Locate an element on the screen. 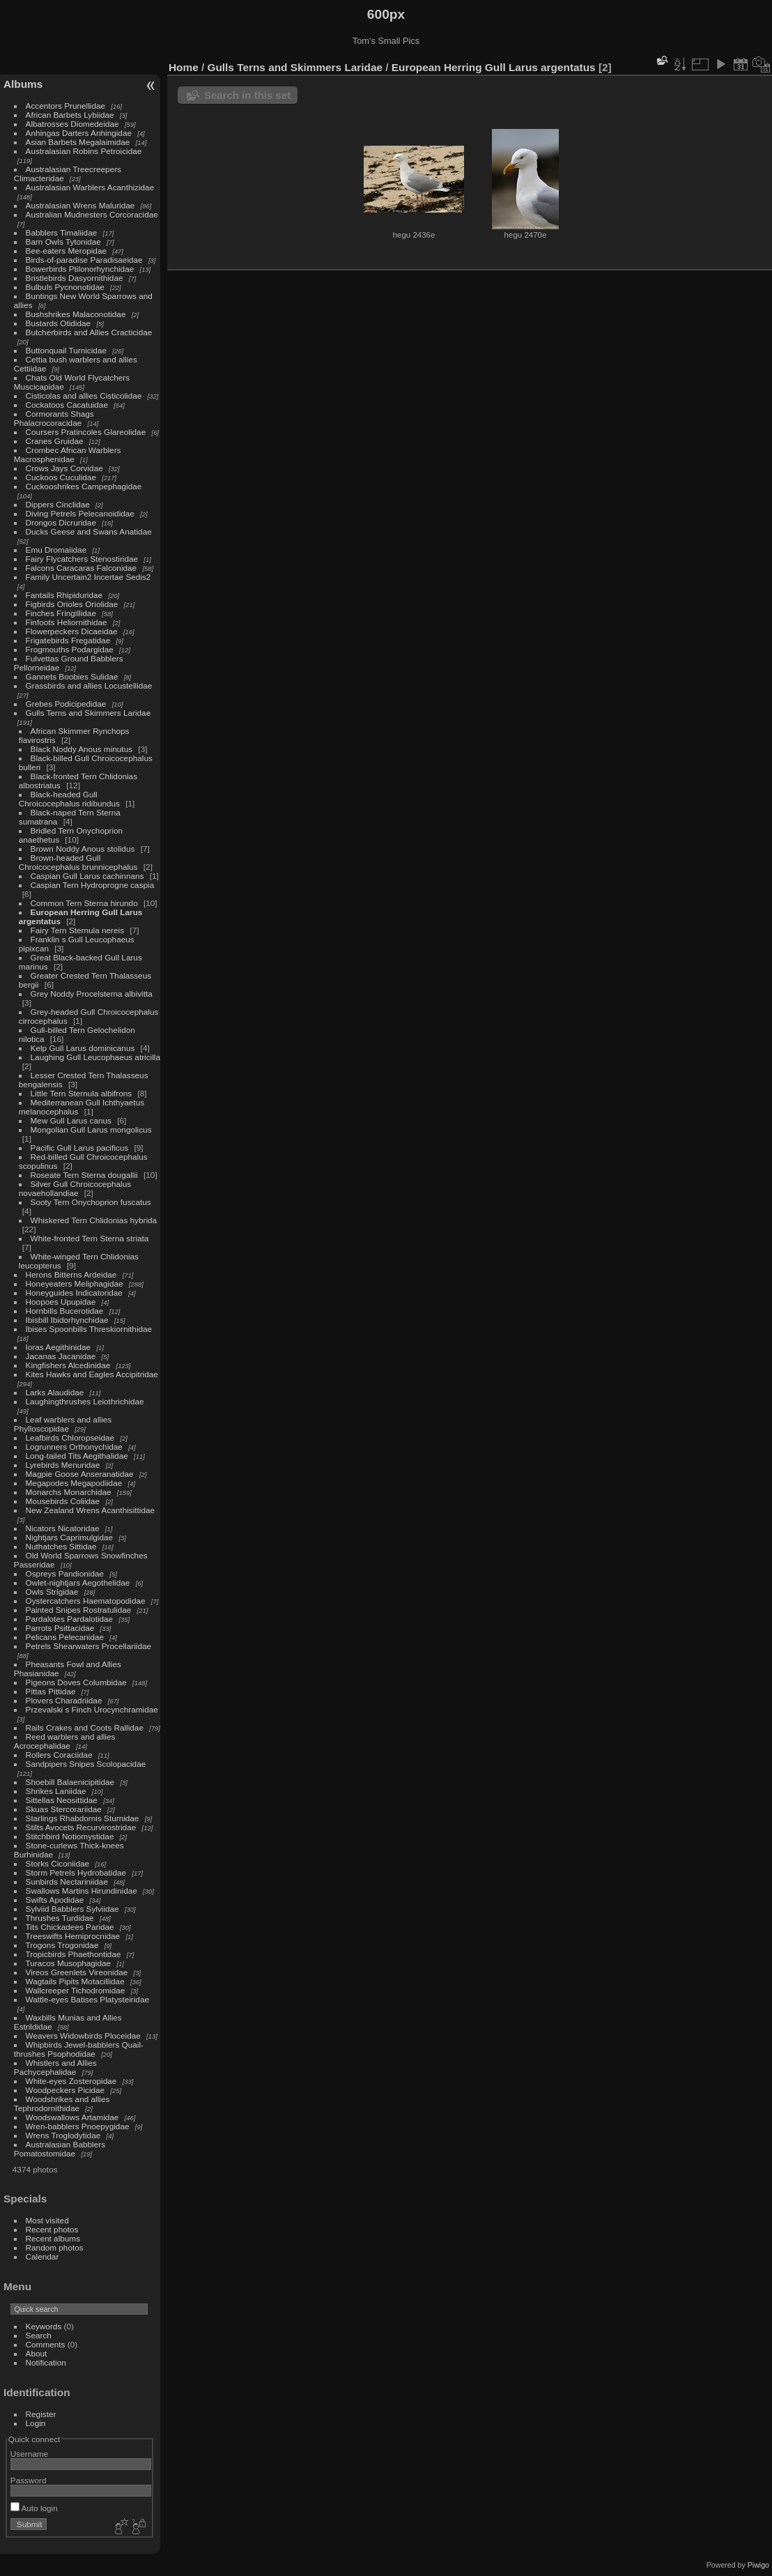 This screenshot has width=772, height=2576. Asian Barbets Megalaimidae is located at coordinates (78, 141).